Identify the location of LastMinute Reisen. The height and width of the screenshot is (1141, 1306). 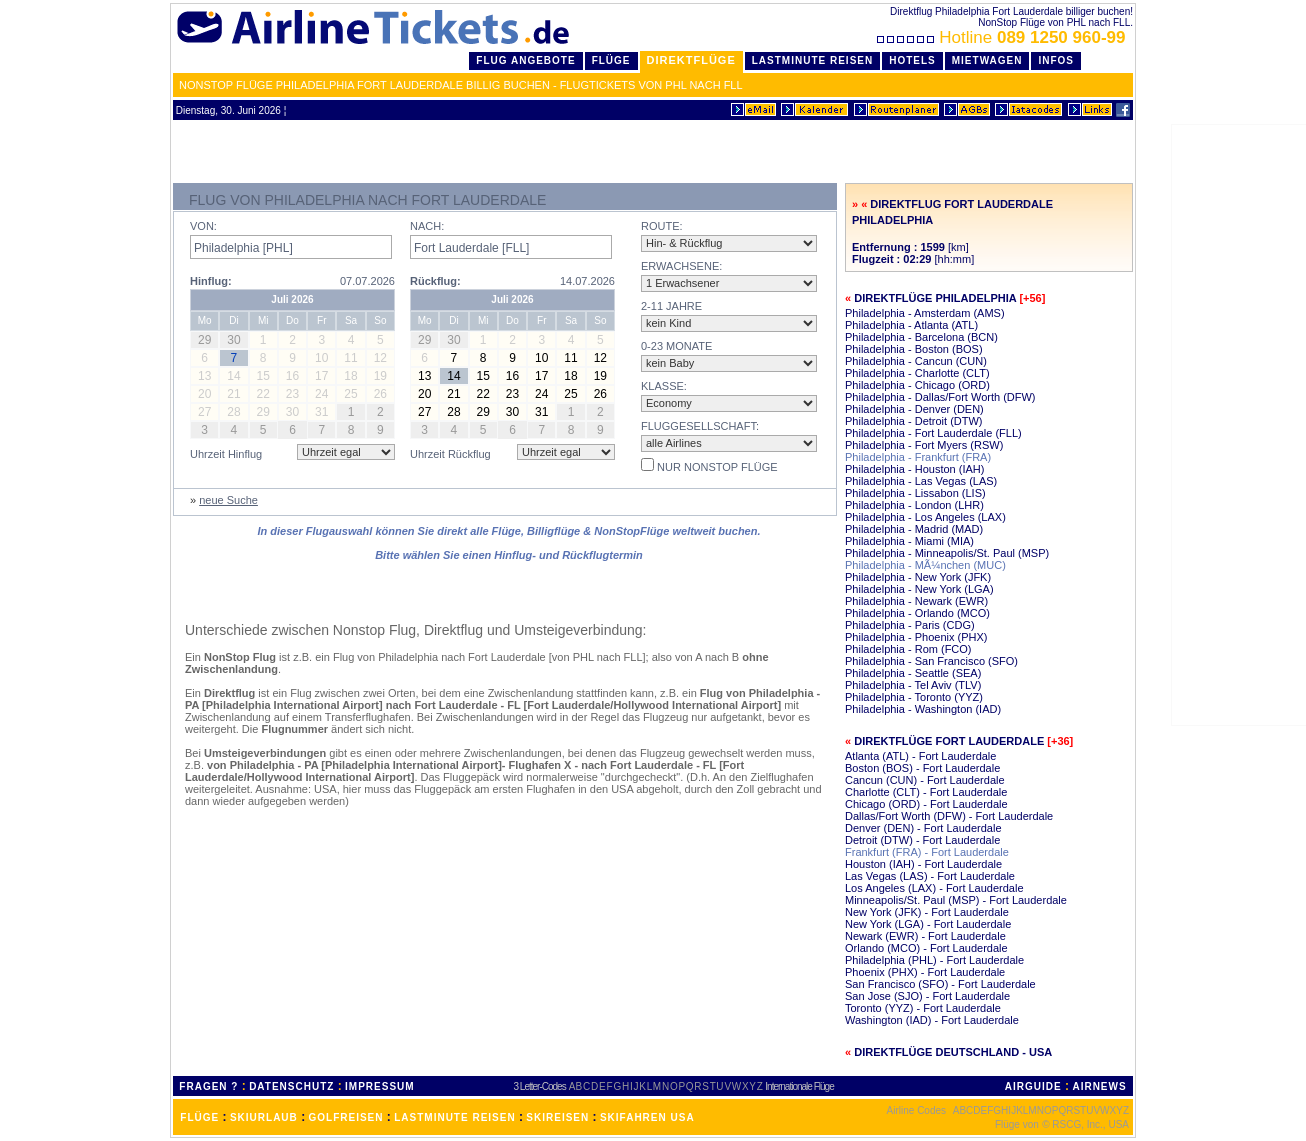
(812, 60).